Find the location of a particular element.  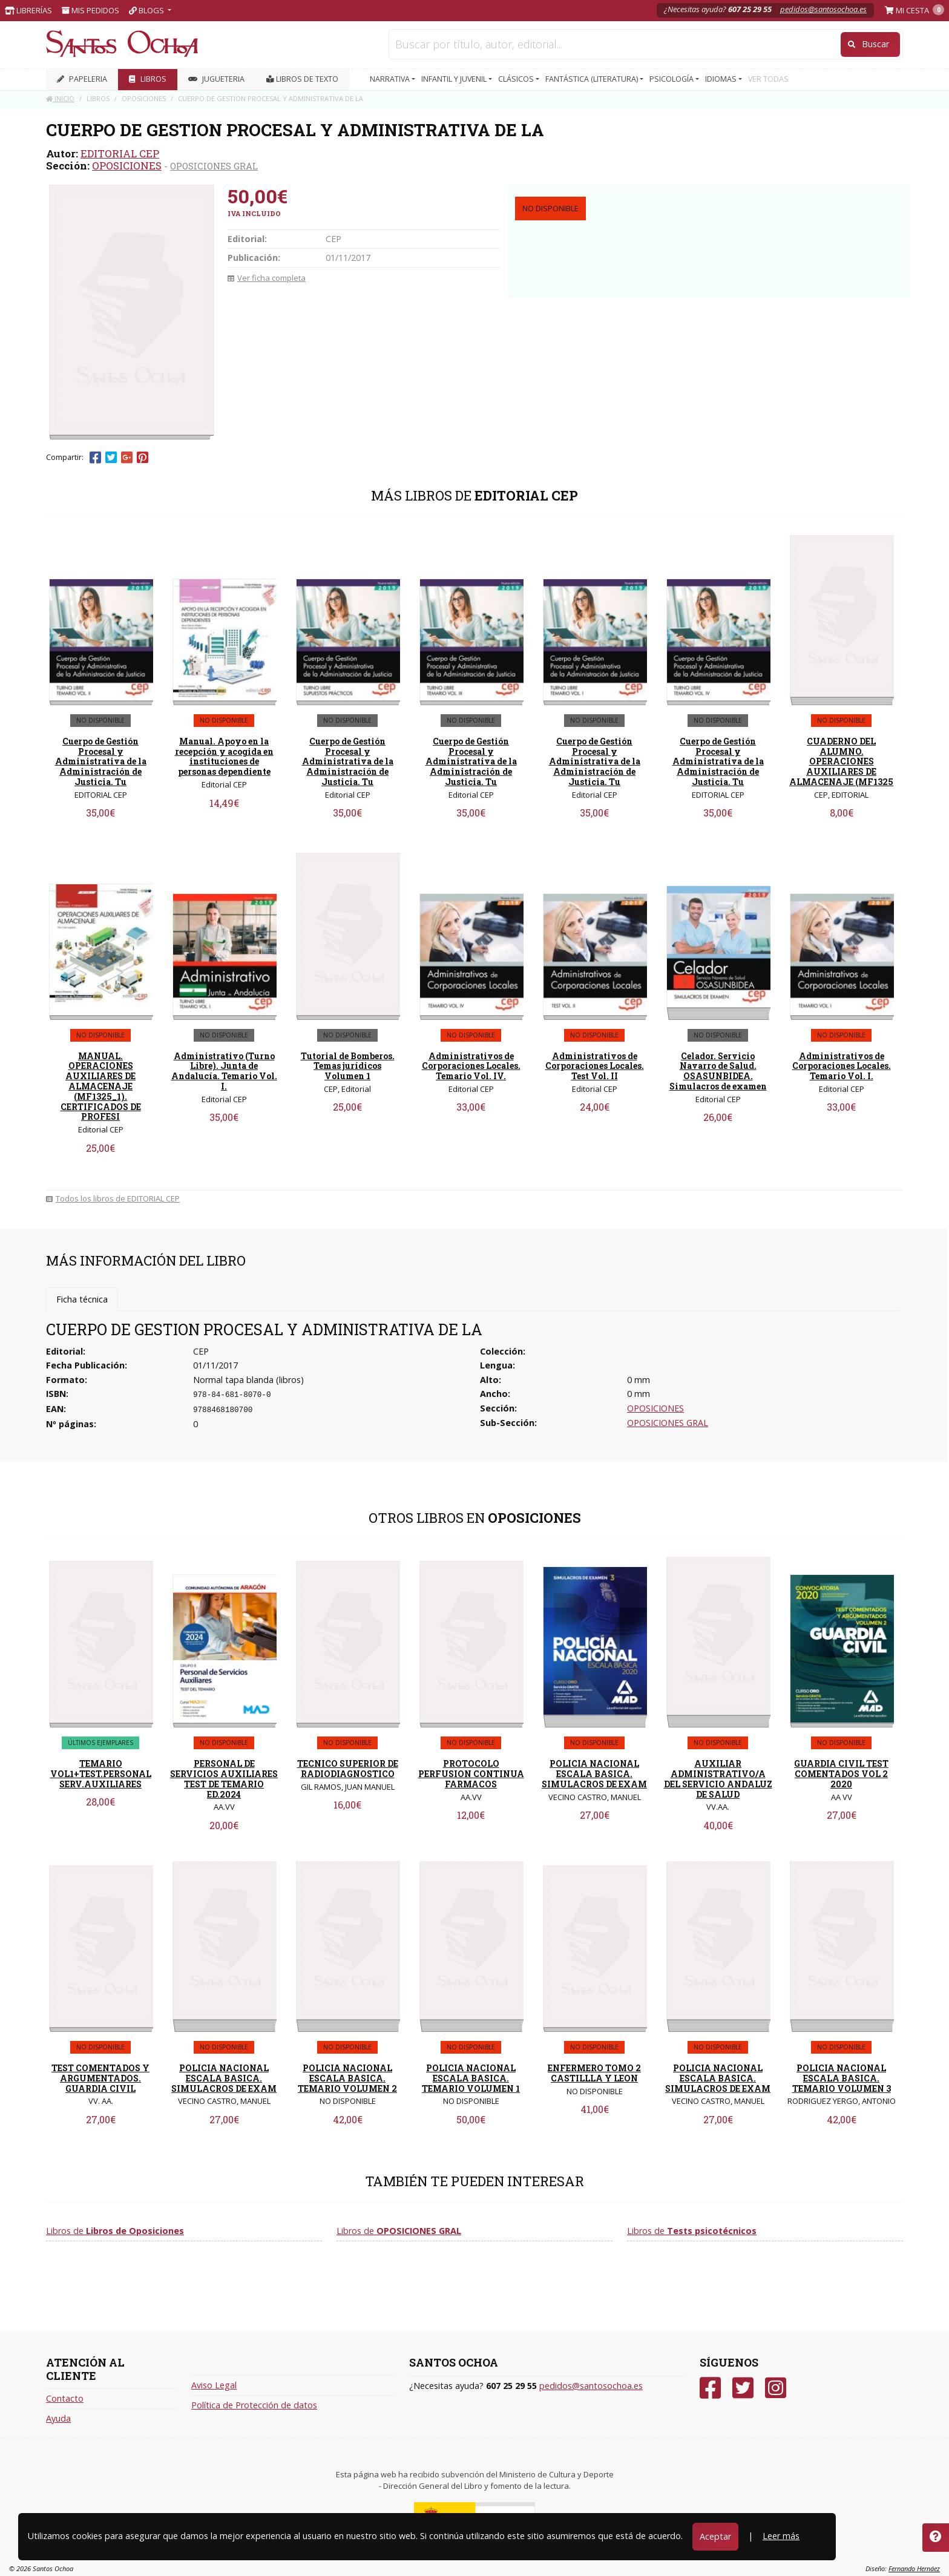

LIBROS is located at coordinates (147, 79).